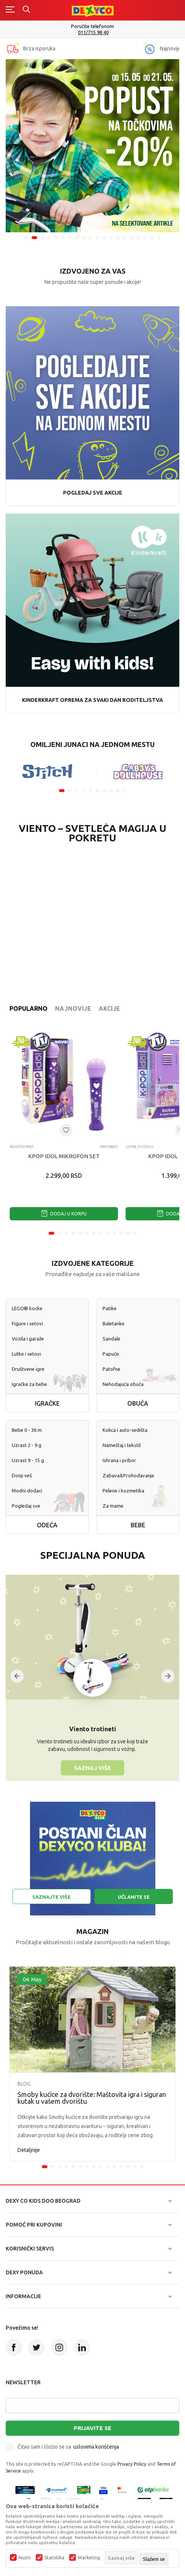  What do you see at coordinates (27, 1490) in the screenshot?
I see `Modni dodaci` at bounding box center [27, 1490].